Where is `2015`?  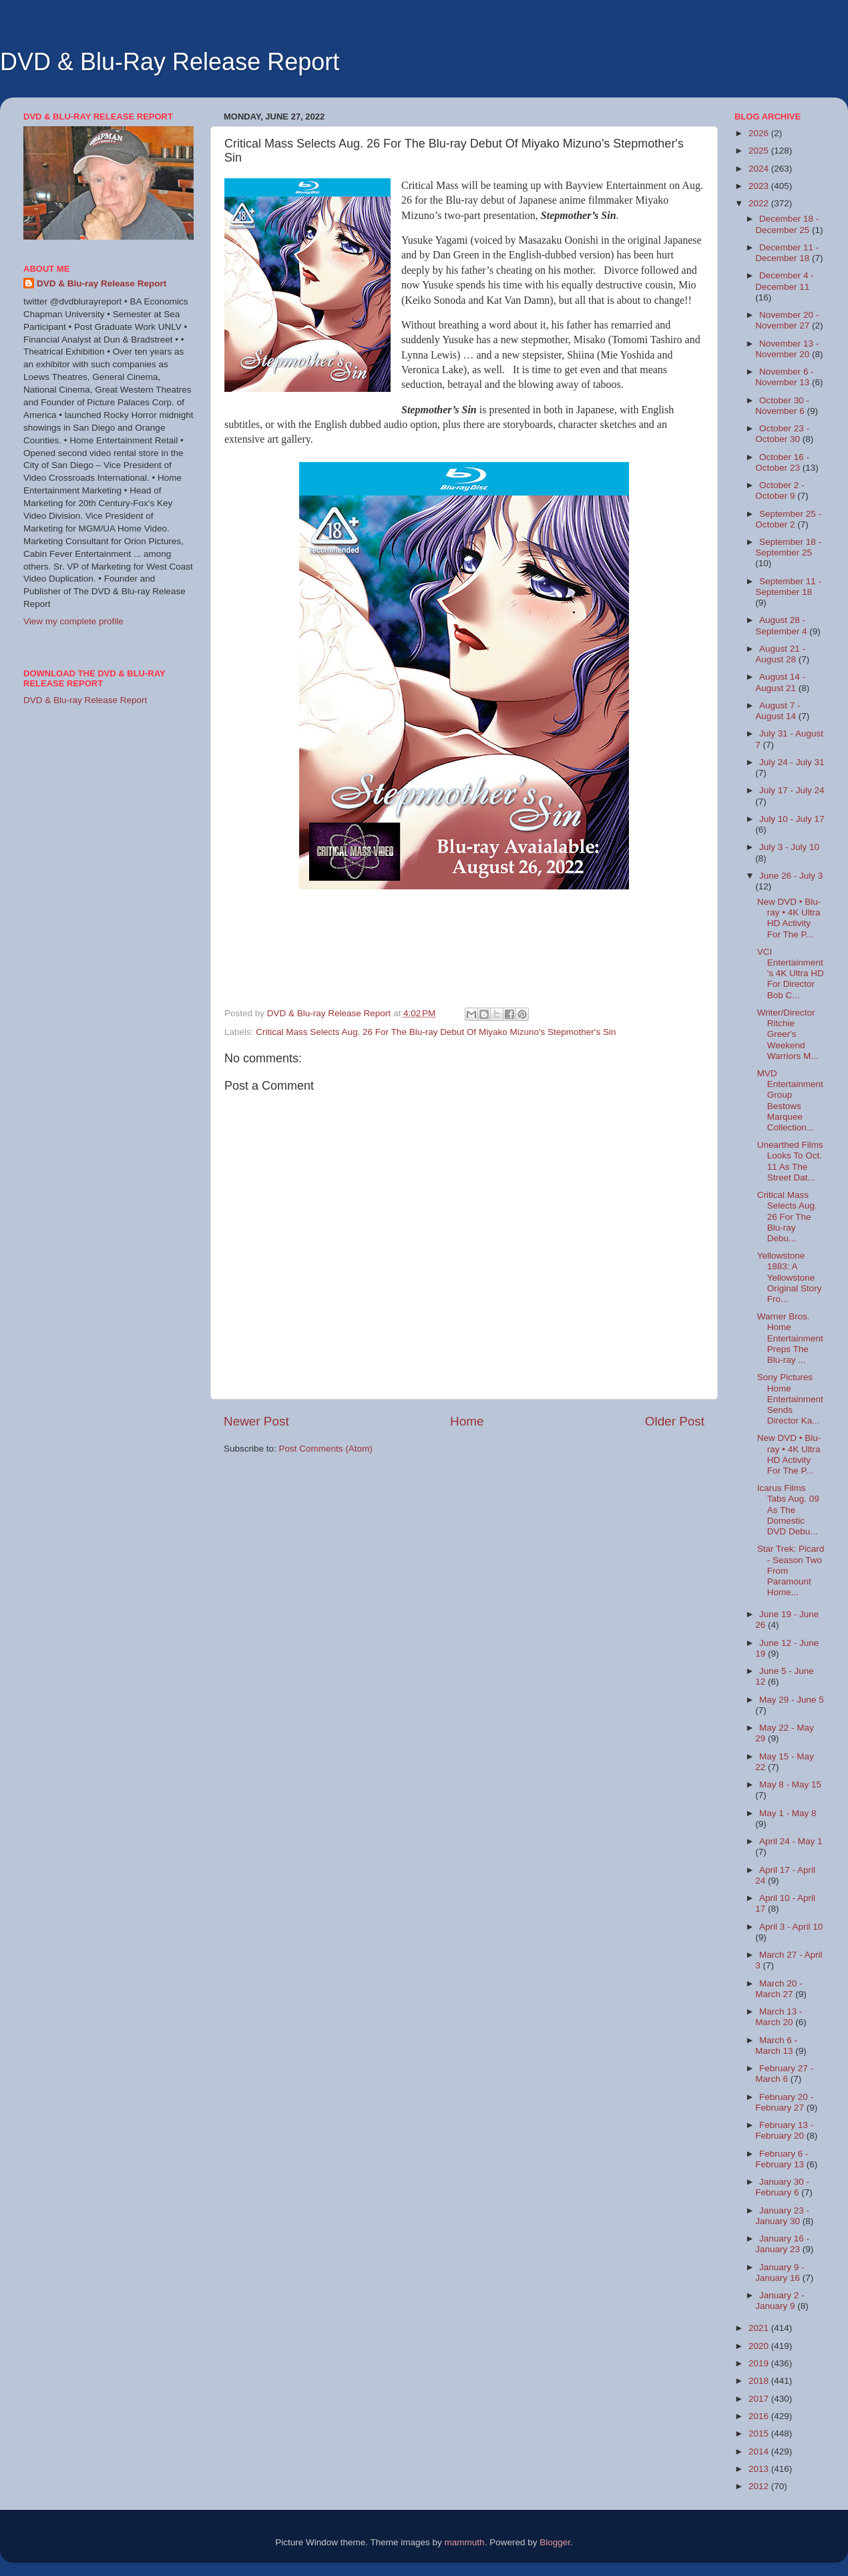
2015 is located at coordinates (760, 2433).